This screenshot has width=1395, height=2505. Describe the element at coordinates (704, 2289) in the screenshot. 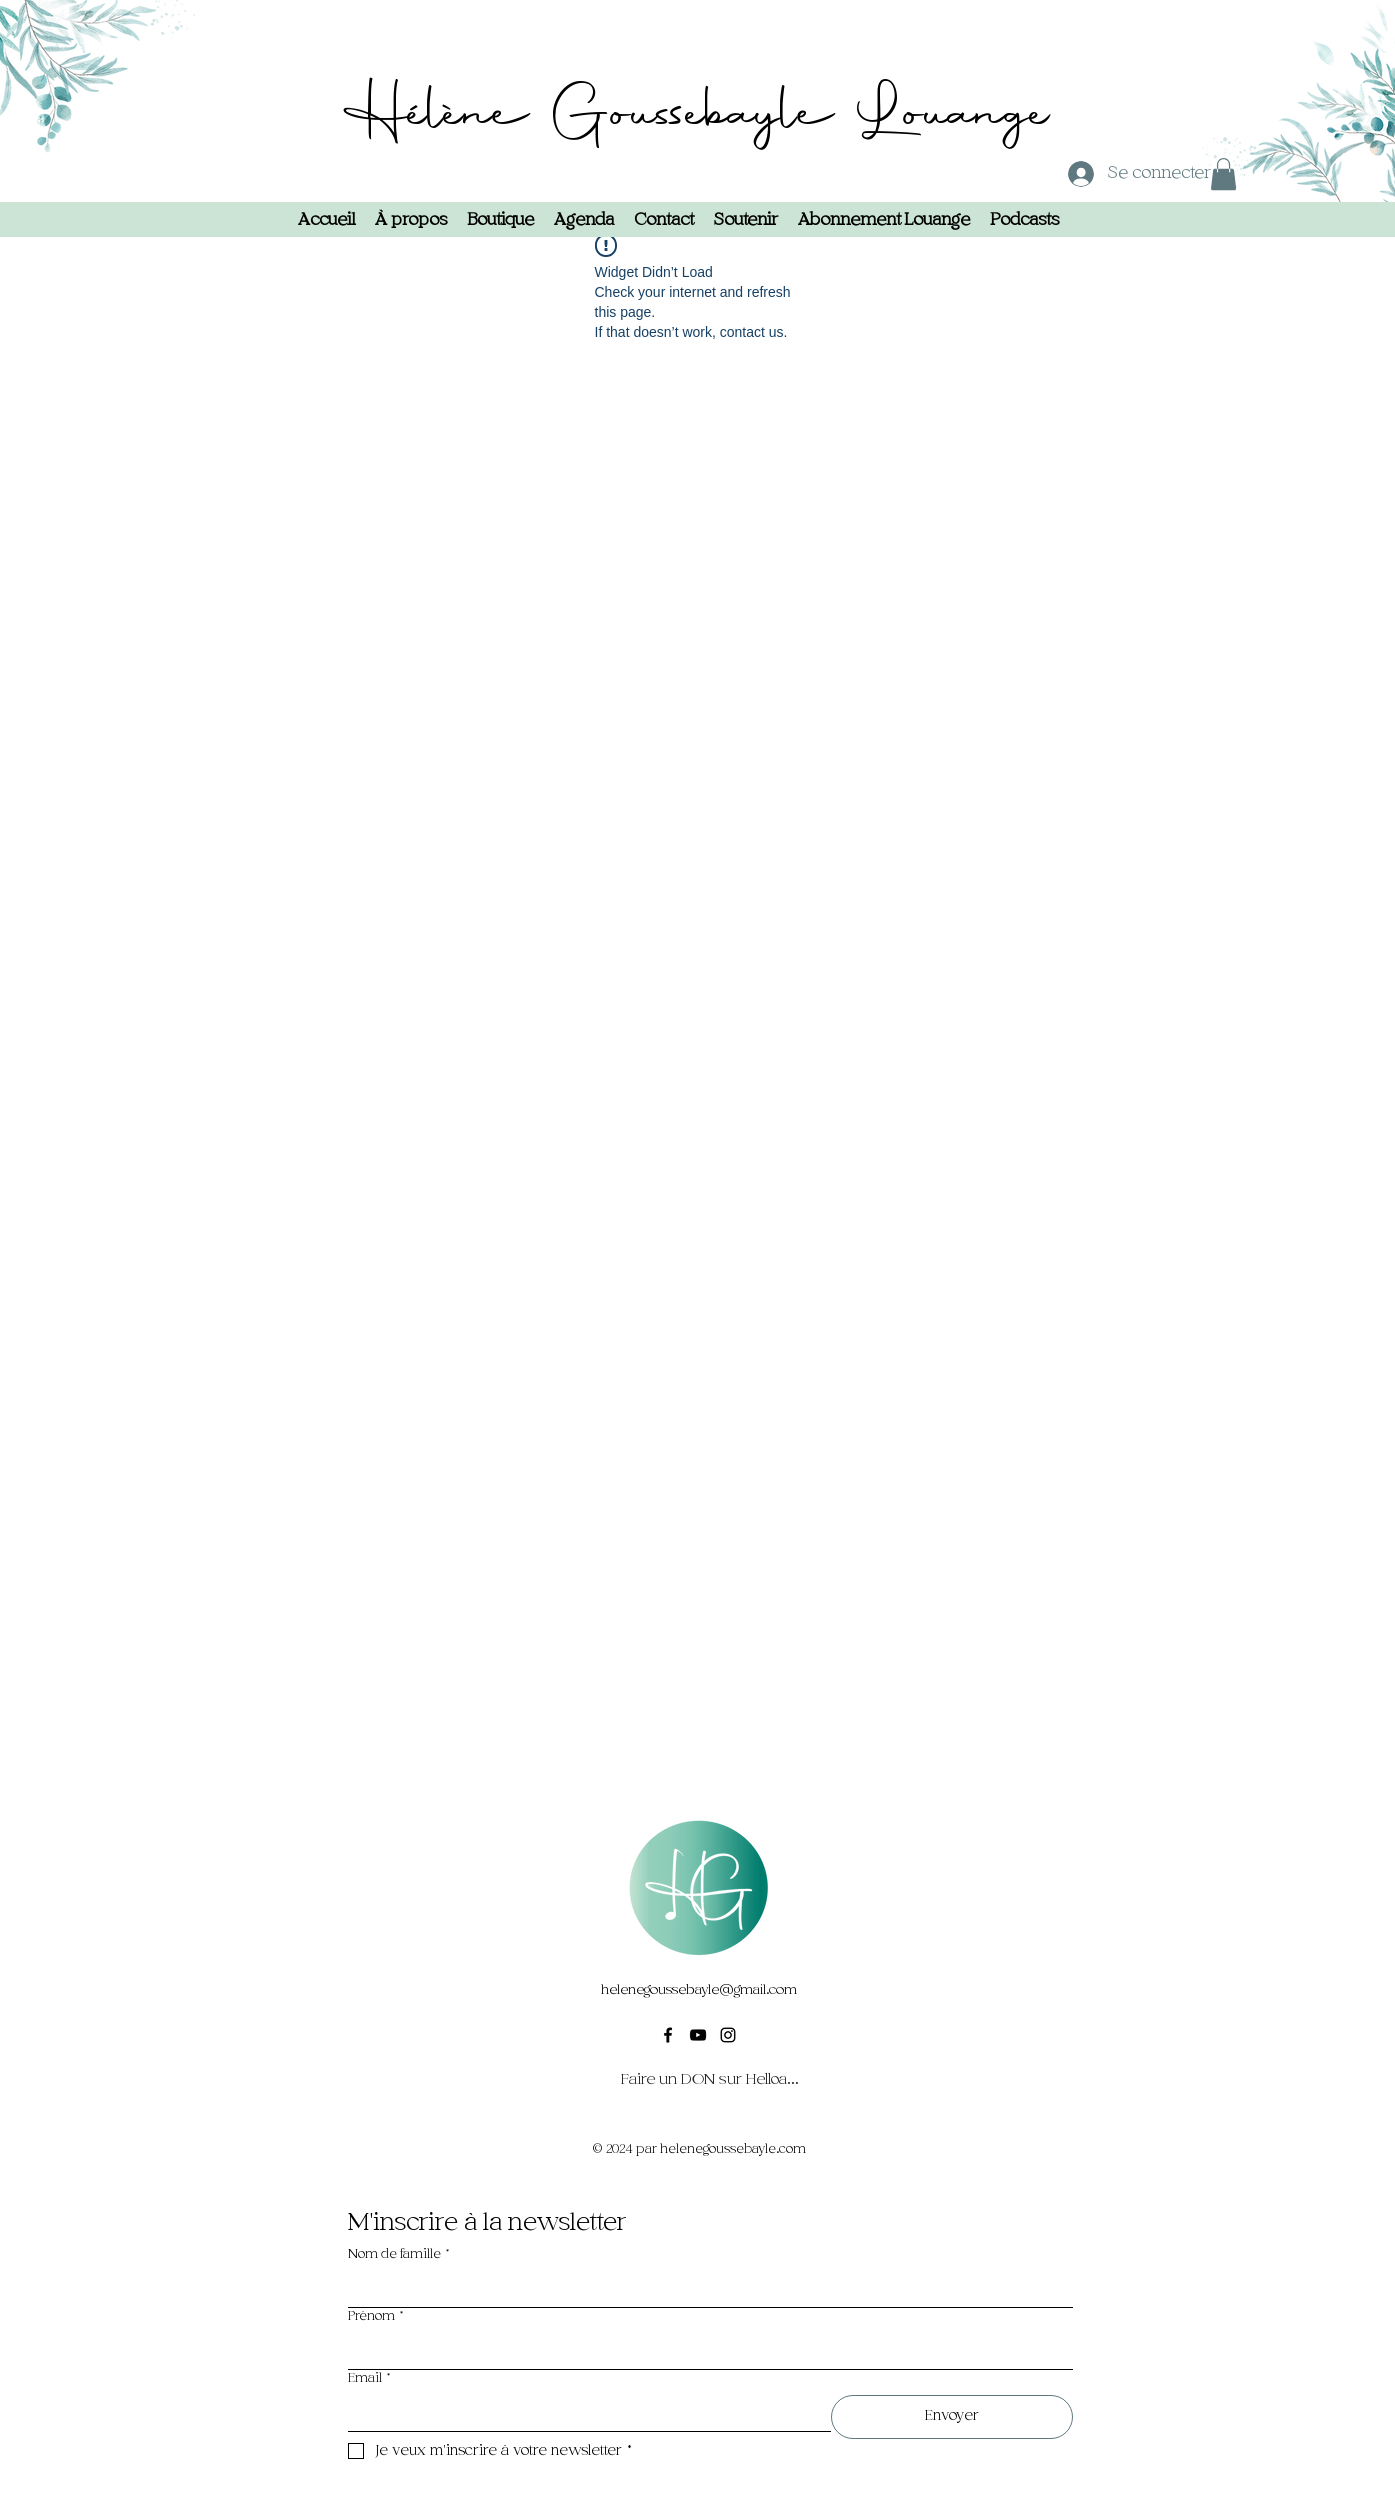

I see `[Nom de famille]` at that location.